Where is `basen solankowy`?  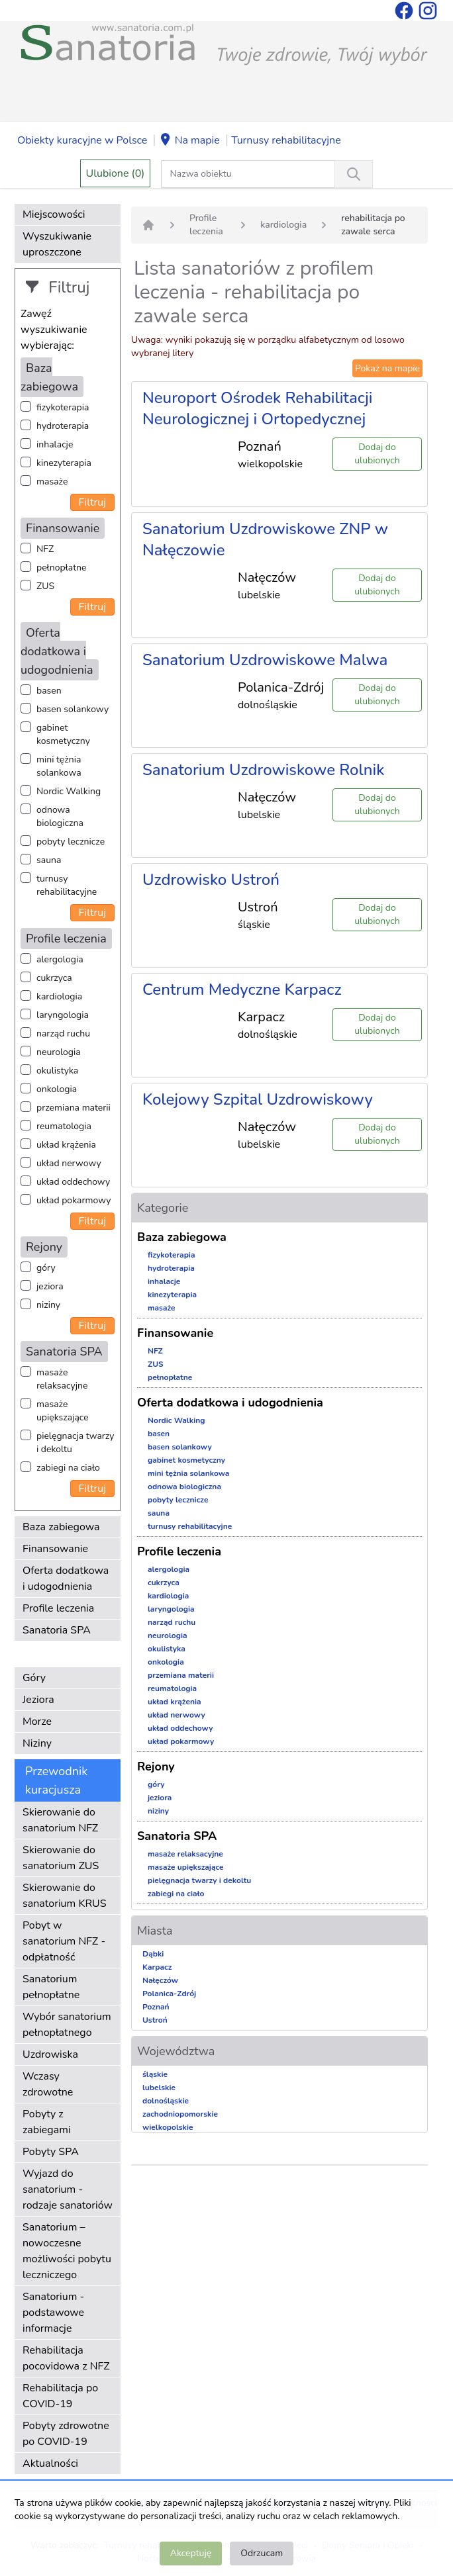 basen solankowy is located at coordinates (72, 709).